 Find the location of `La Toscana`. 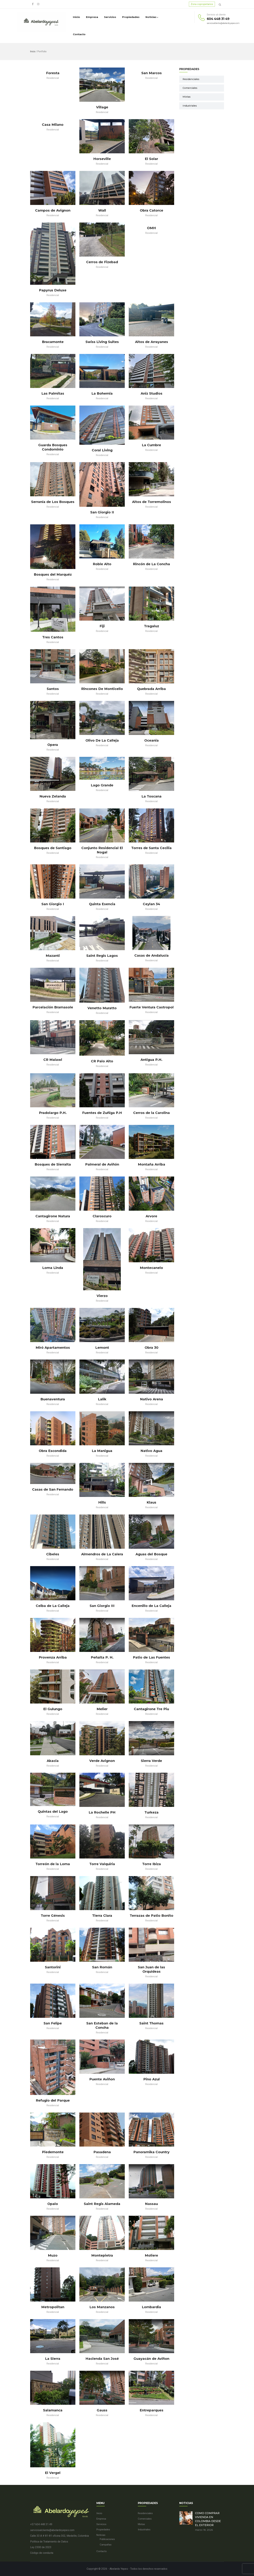

La Toscana is located at coordinates (151, 796).